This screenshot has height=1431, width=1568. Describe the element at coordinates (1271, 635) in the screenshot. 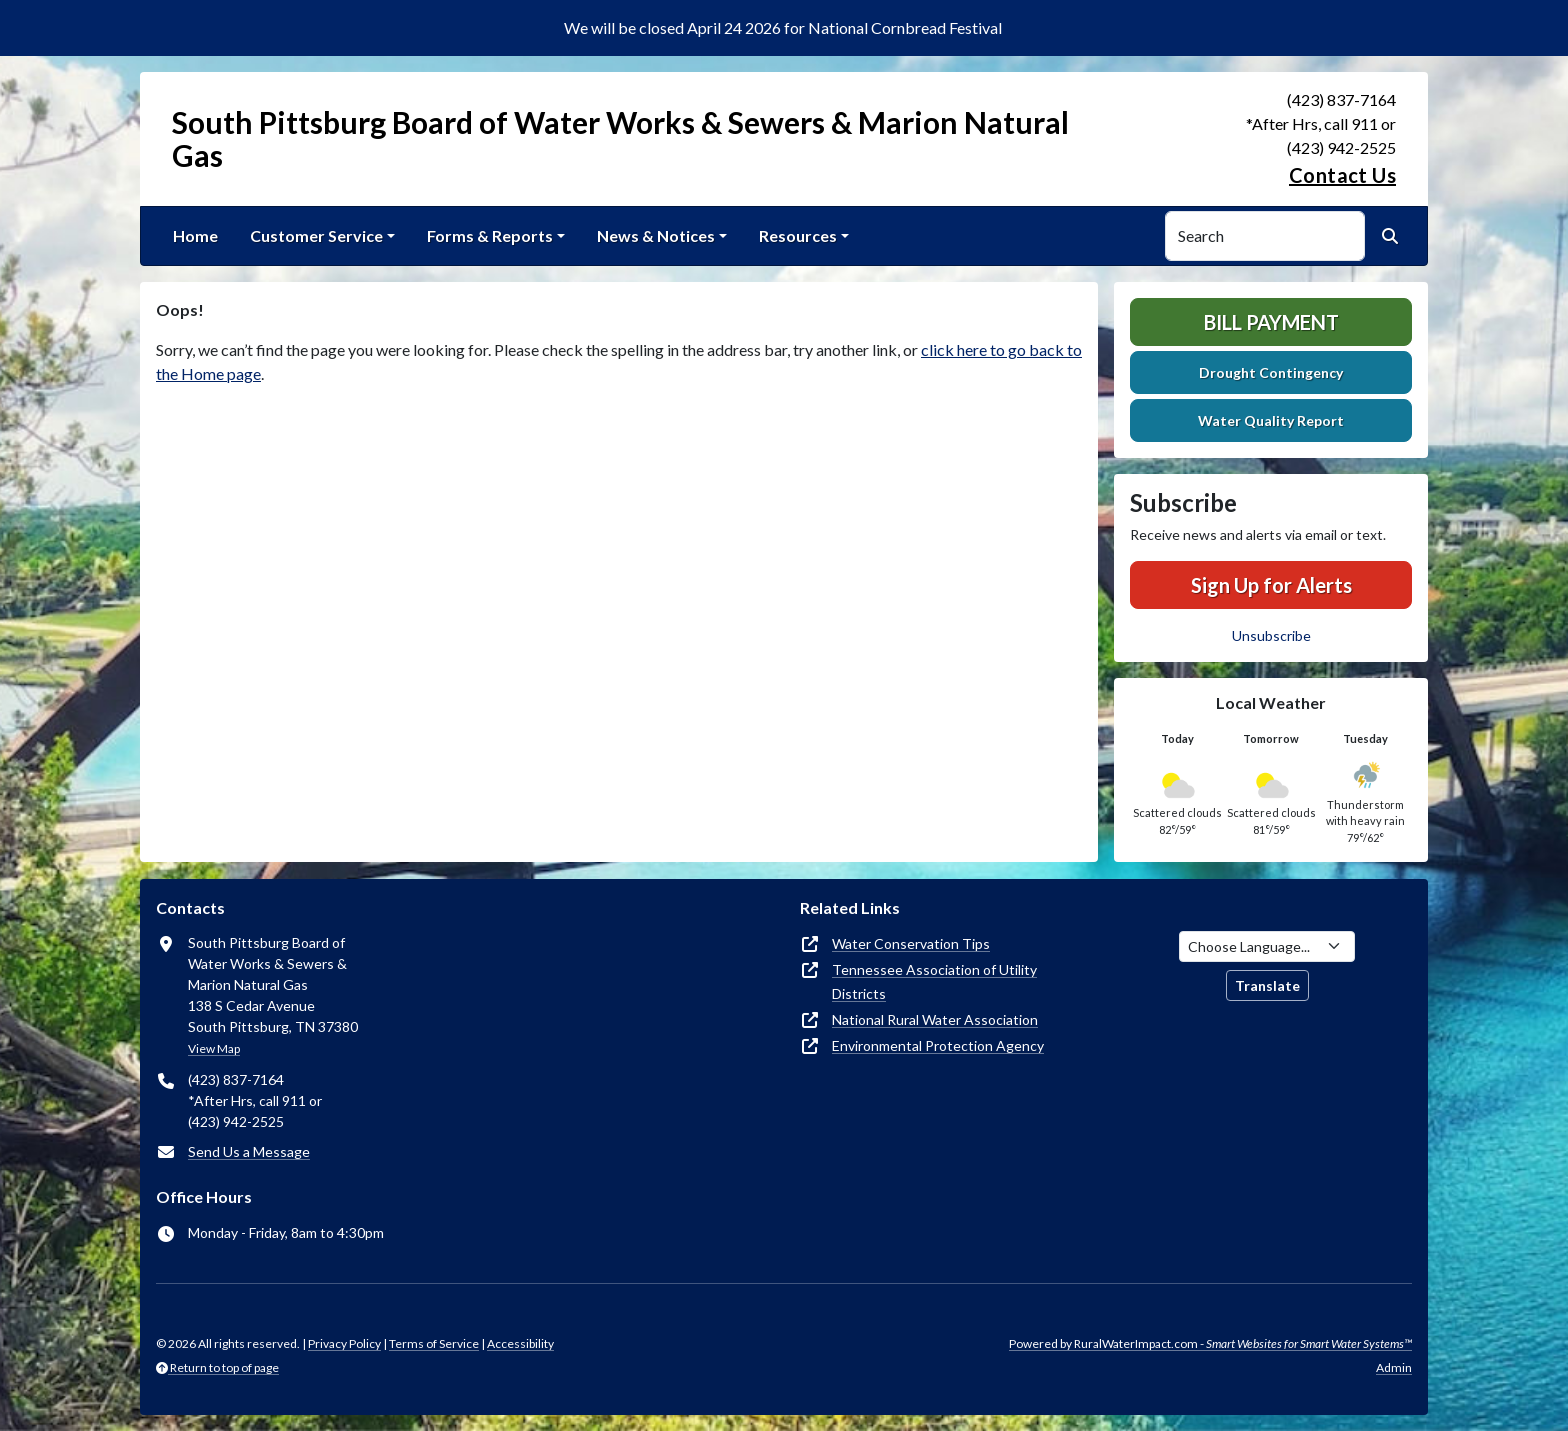

I see `Unsubscribe` at that location.